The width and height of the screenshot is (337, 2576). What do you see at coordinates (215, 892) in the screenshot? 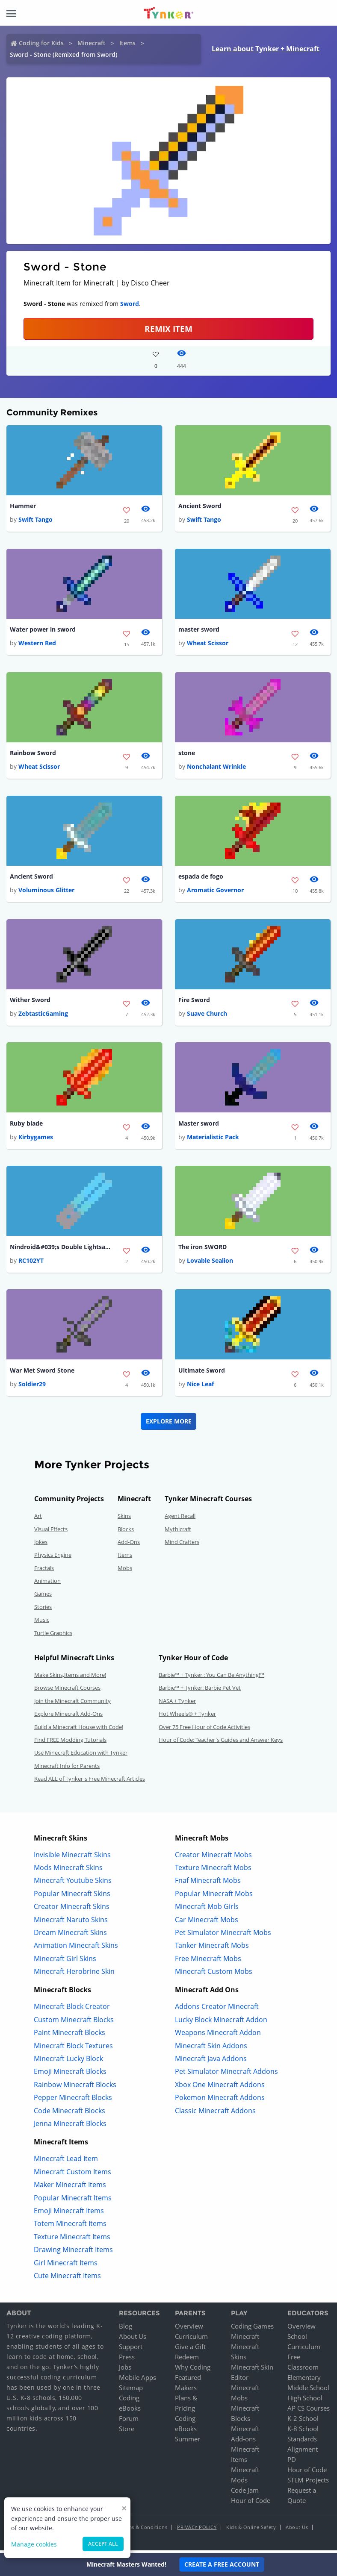
I see `Aromatic Governor` at bounding box center [215, 892].